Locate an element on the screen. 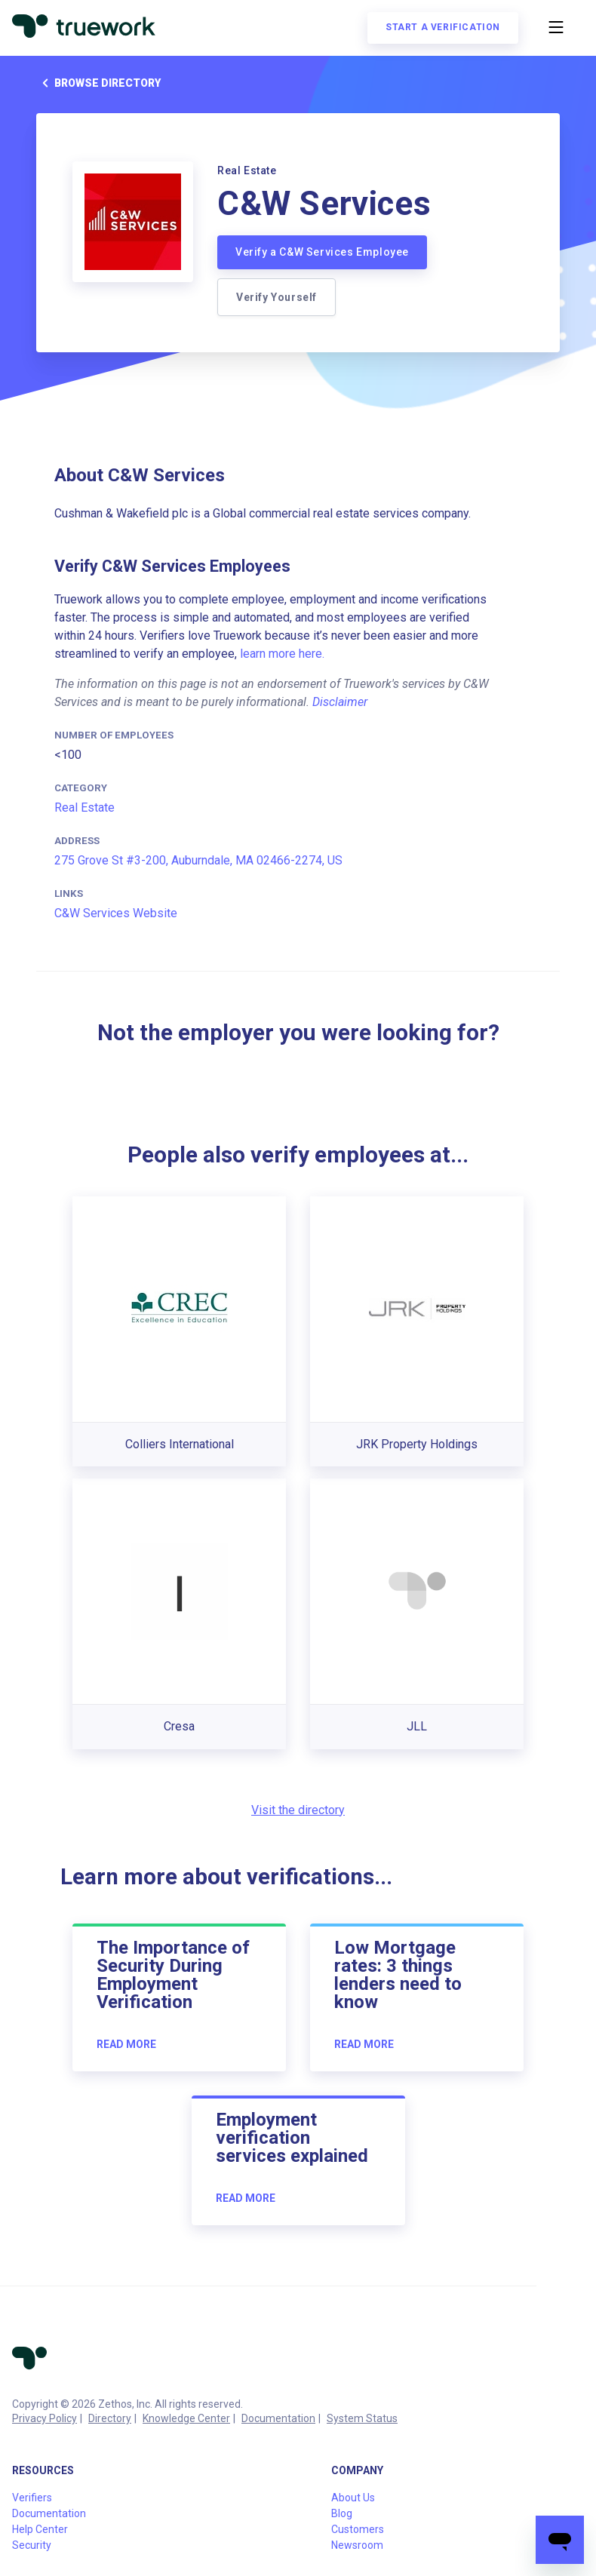  About Us is located at coordinates (353, 2498).